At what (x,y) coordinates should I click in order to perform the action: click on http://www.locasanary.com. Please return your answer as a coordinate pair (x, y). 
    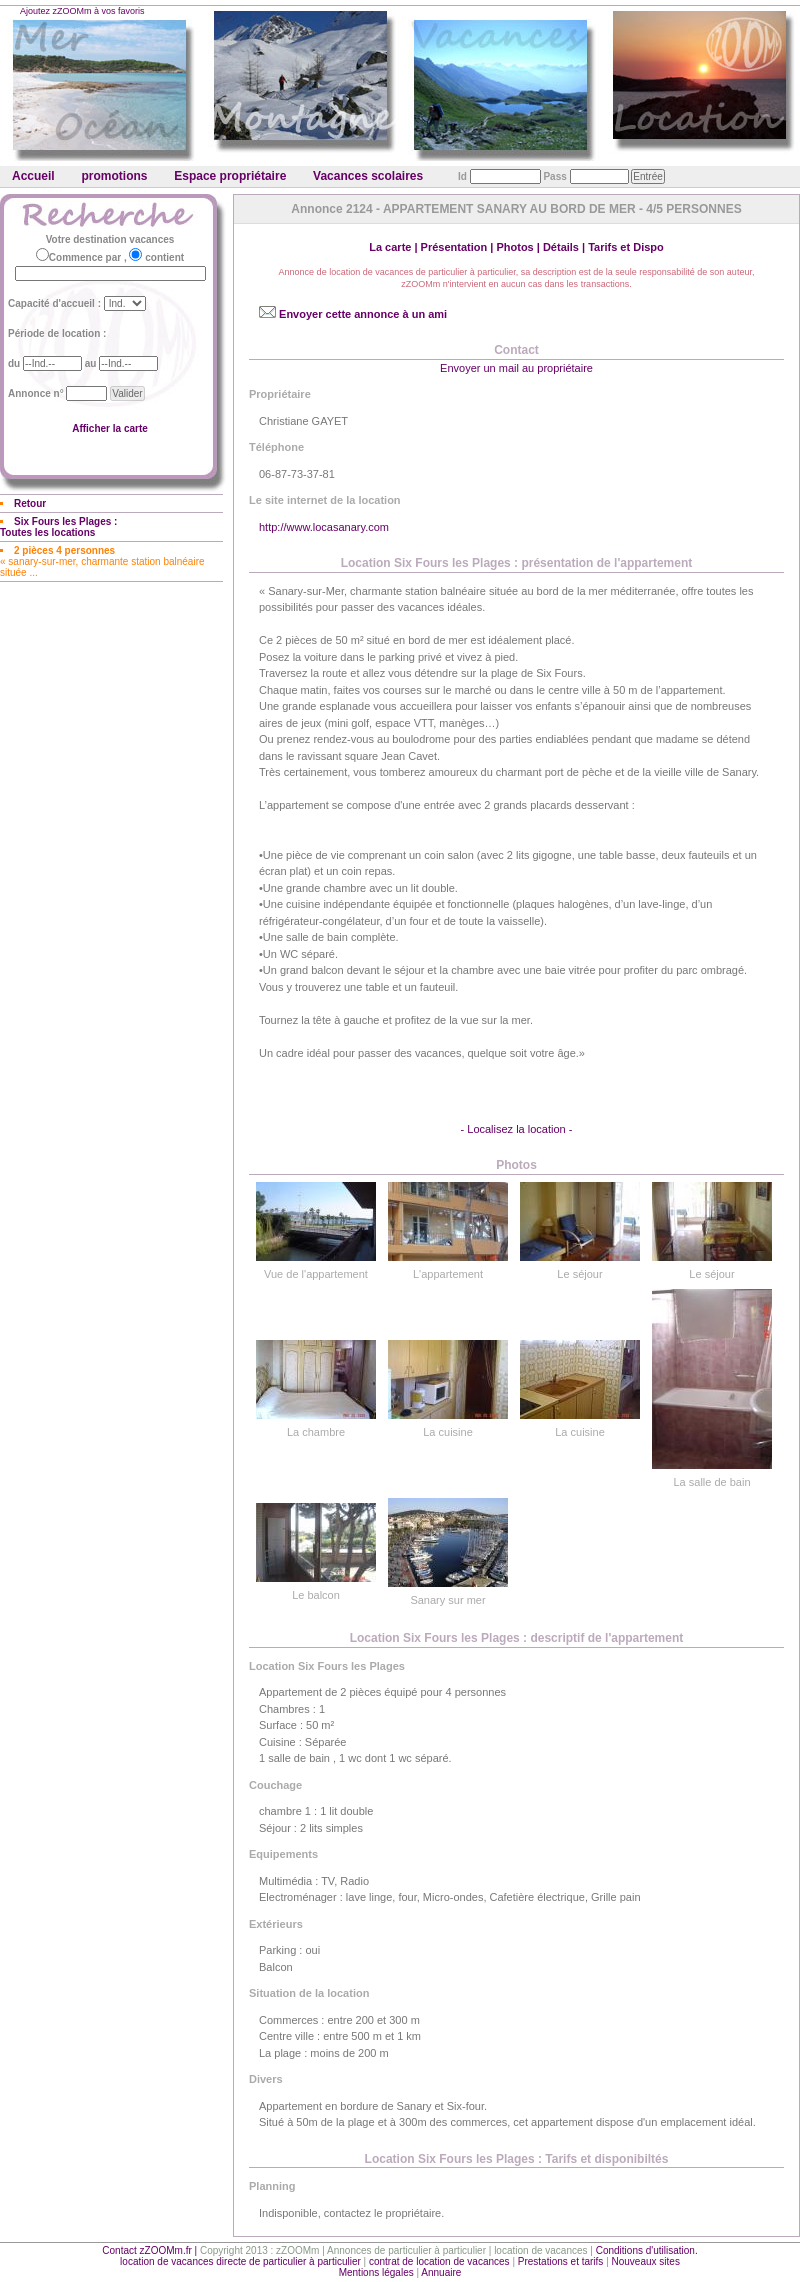
    Looking at the image, I should click on (324, 527).